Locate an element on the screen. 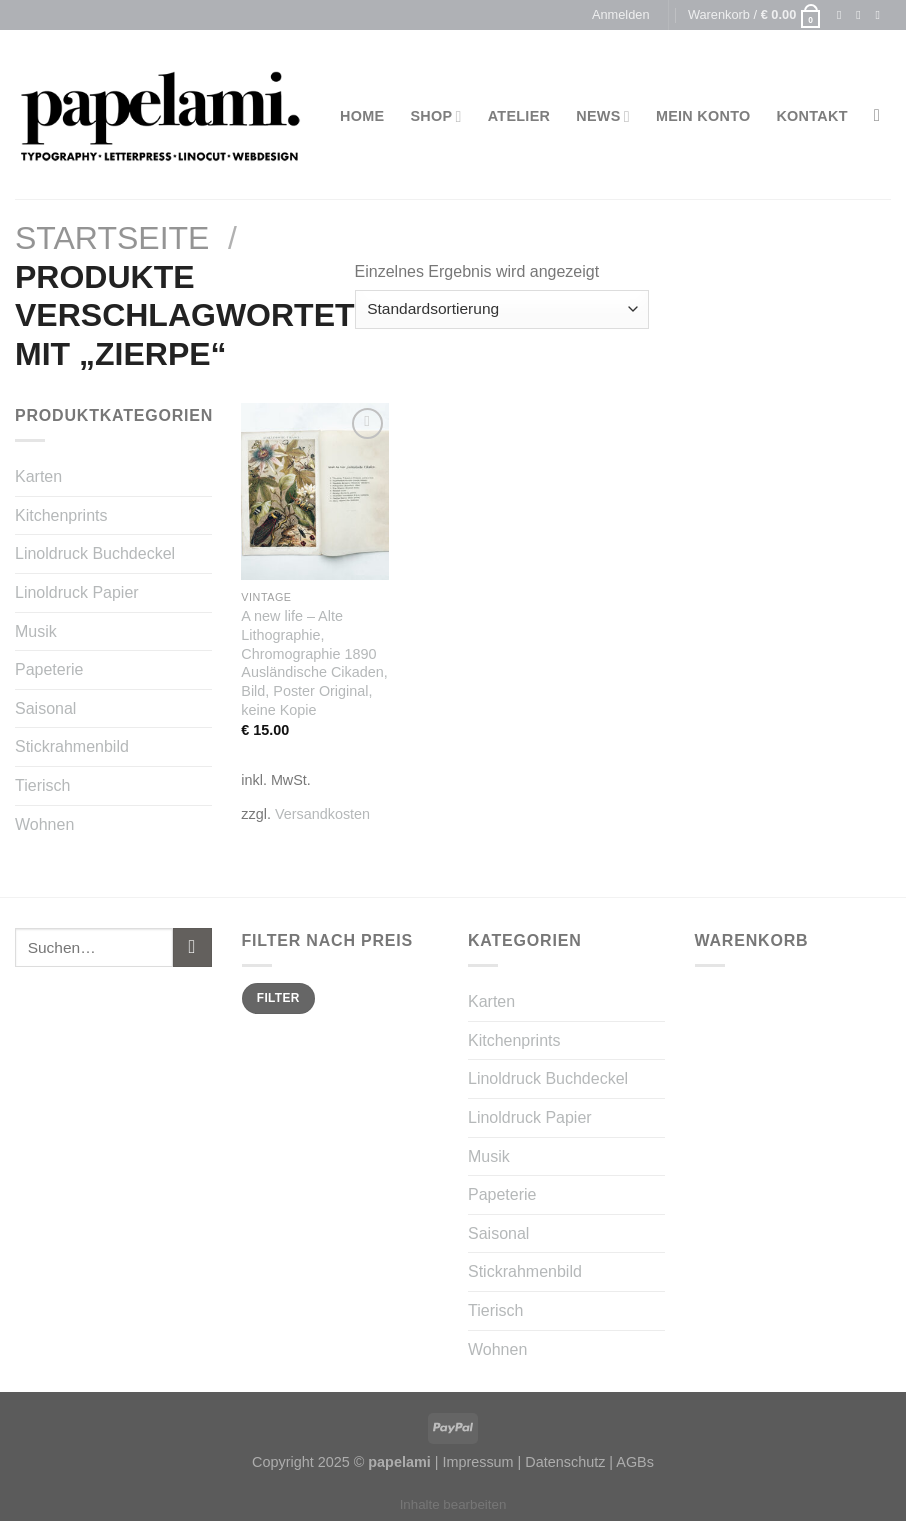  [Suchen] is located at coordinates (882, 116).